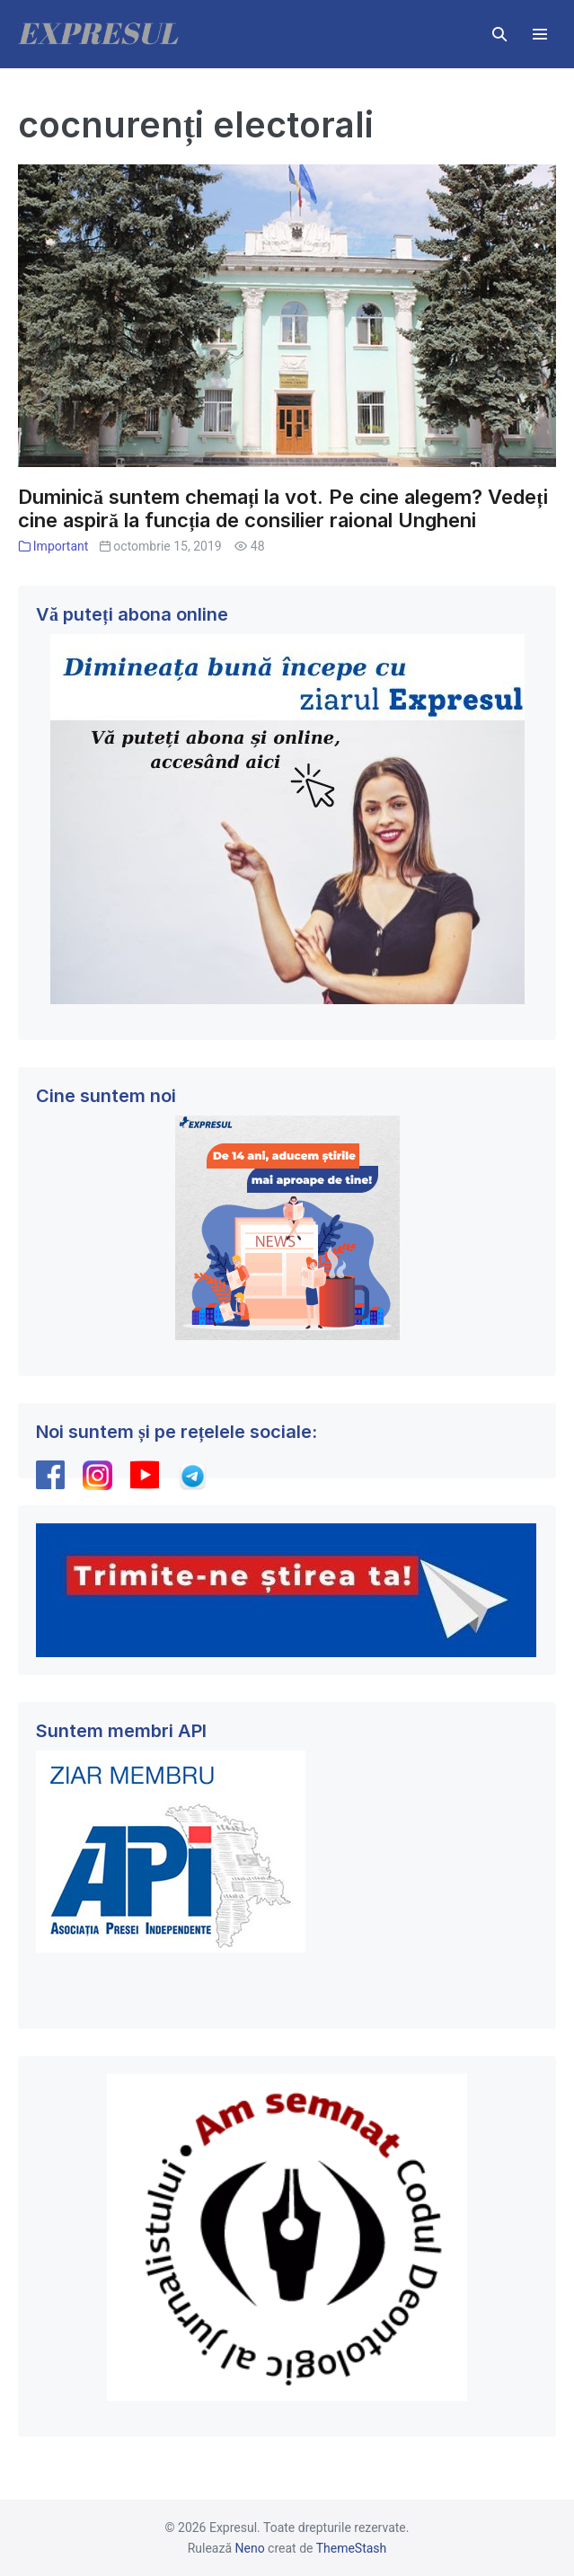  I want to click on [Mobile Site Navigation], so click(540, 34).